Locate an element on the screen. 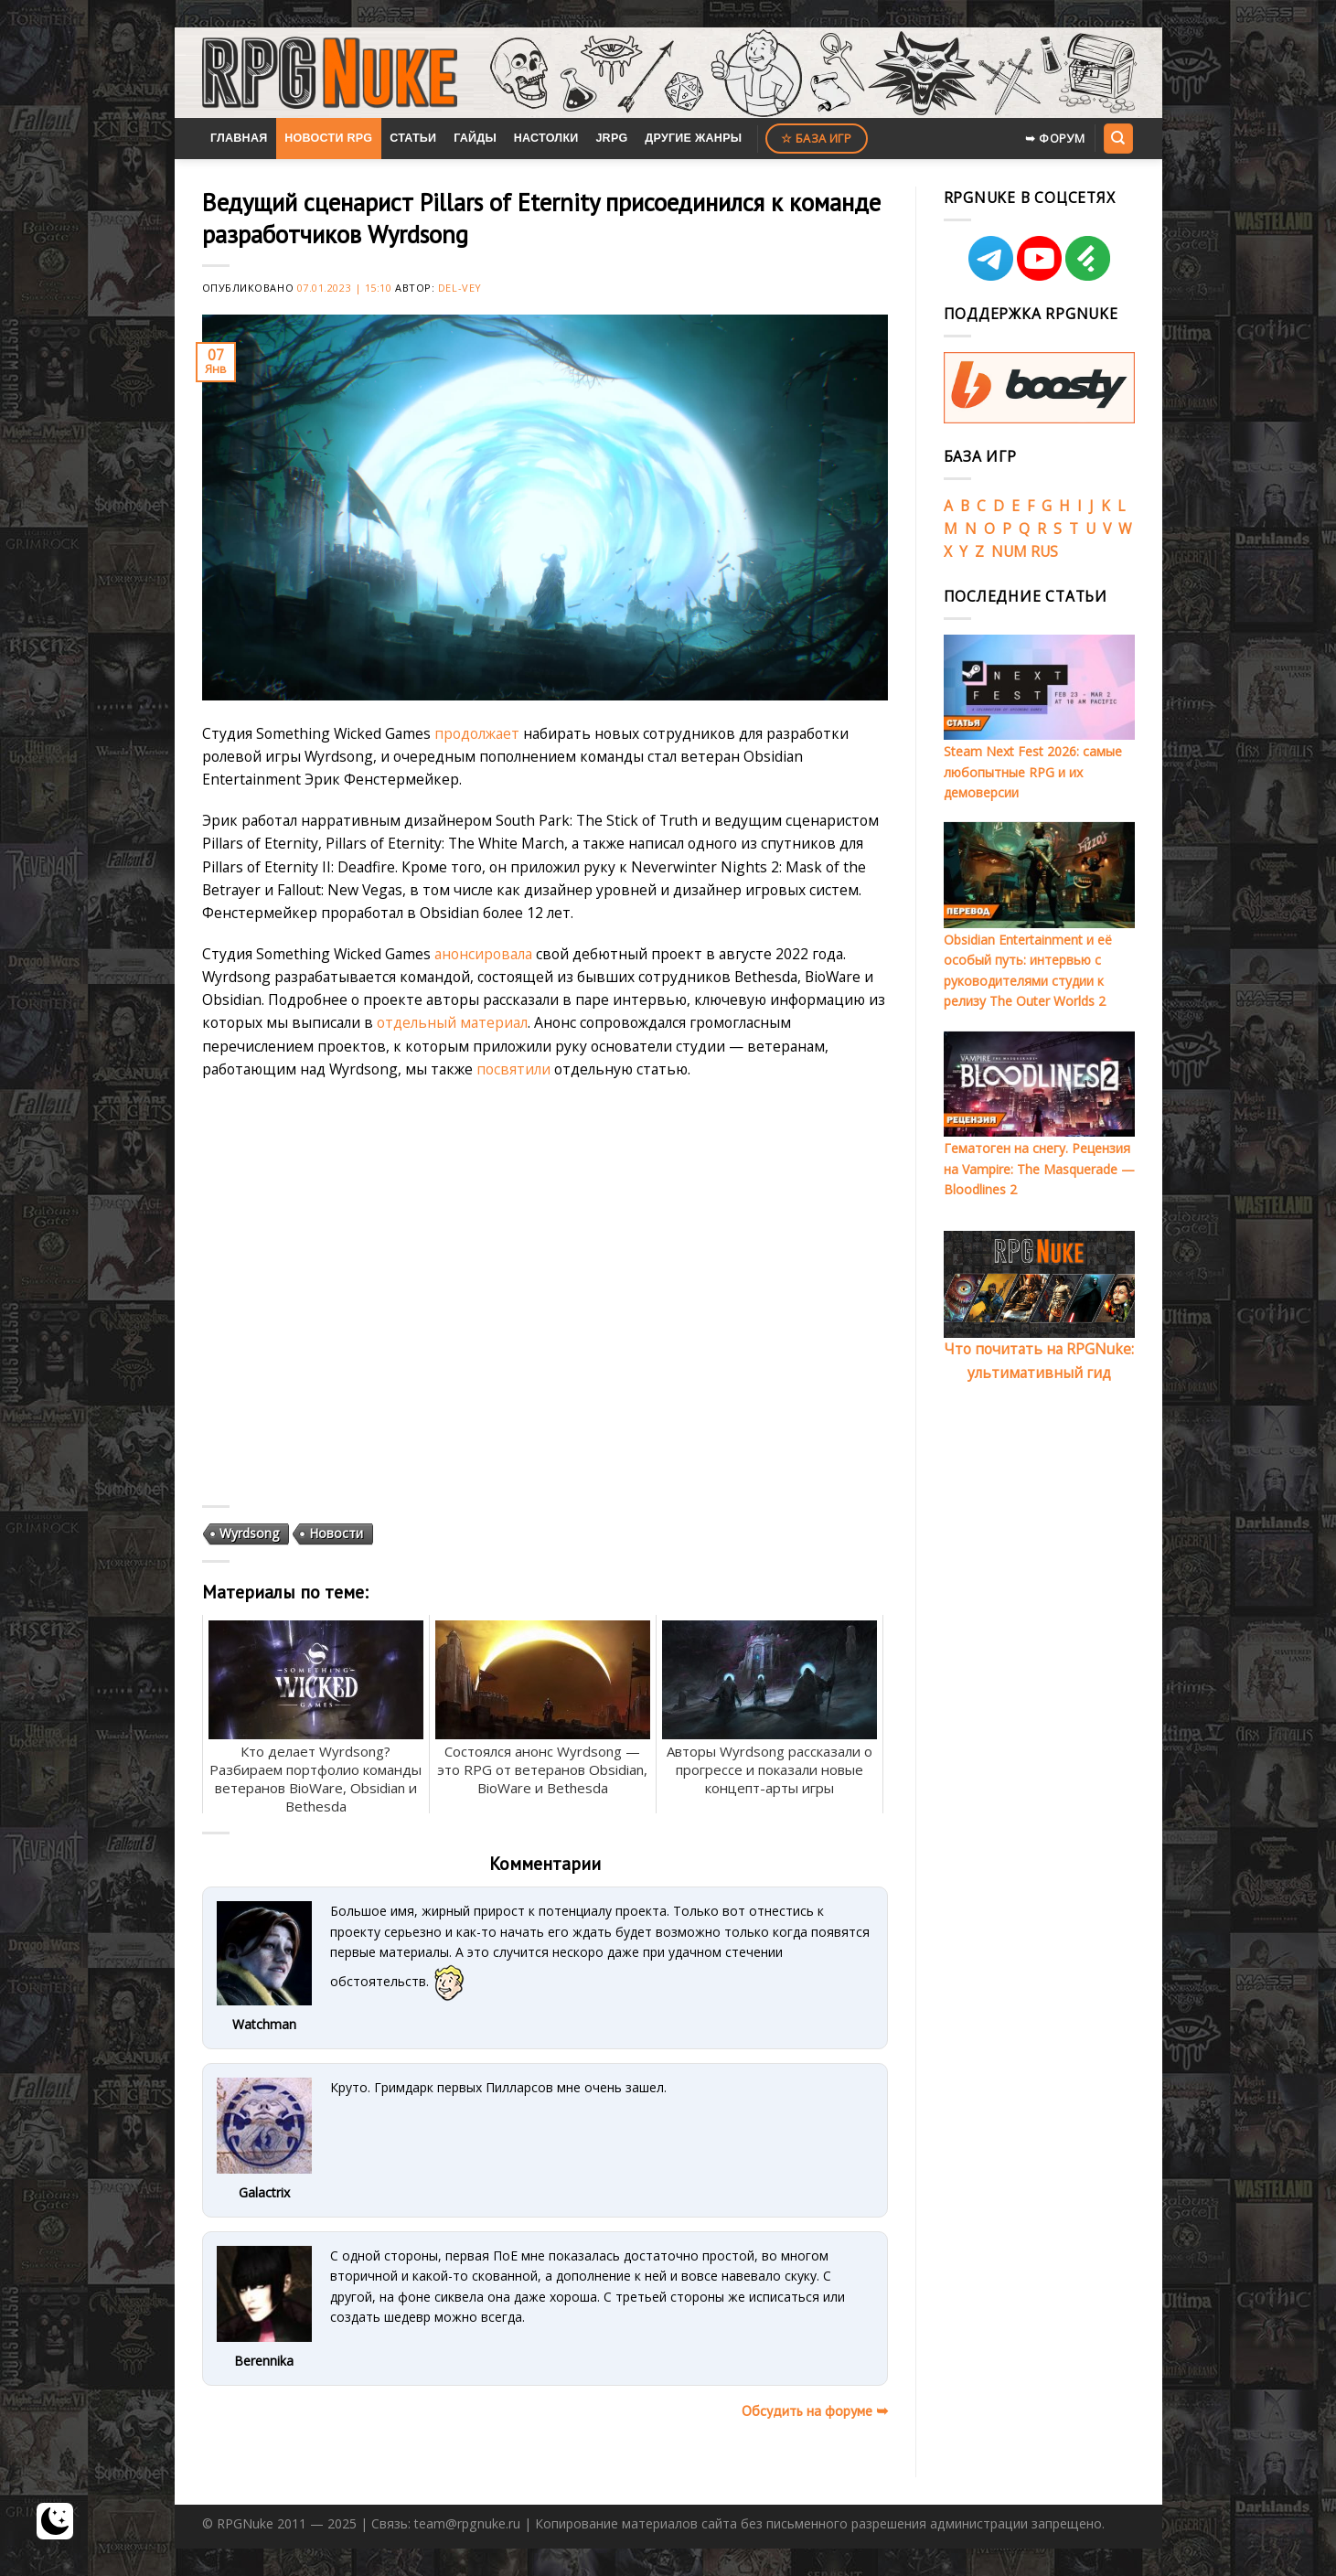 The height and width of the screenshot is (2576, 1336). посвятили is located at coordinates (513, 1069).